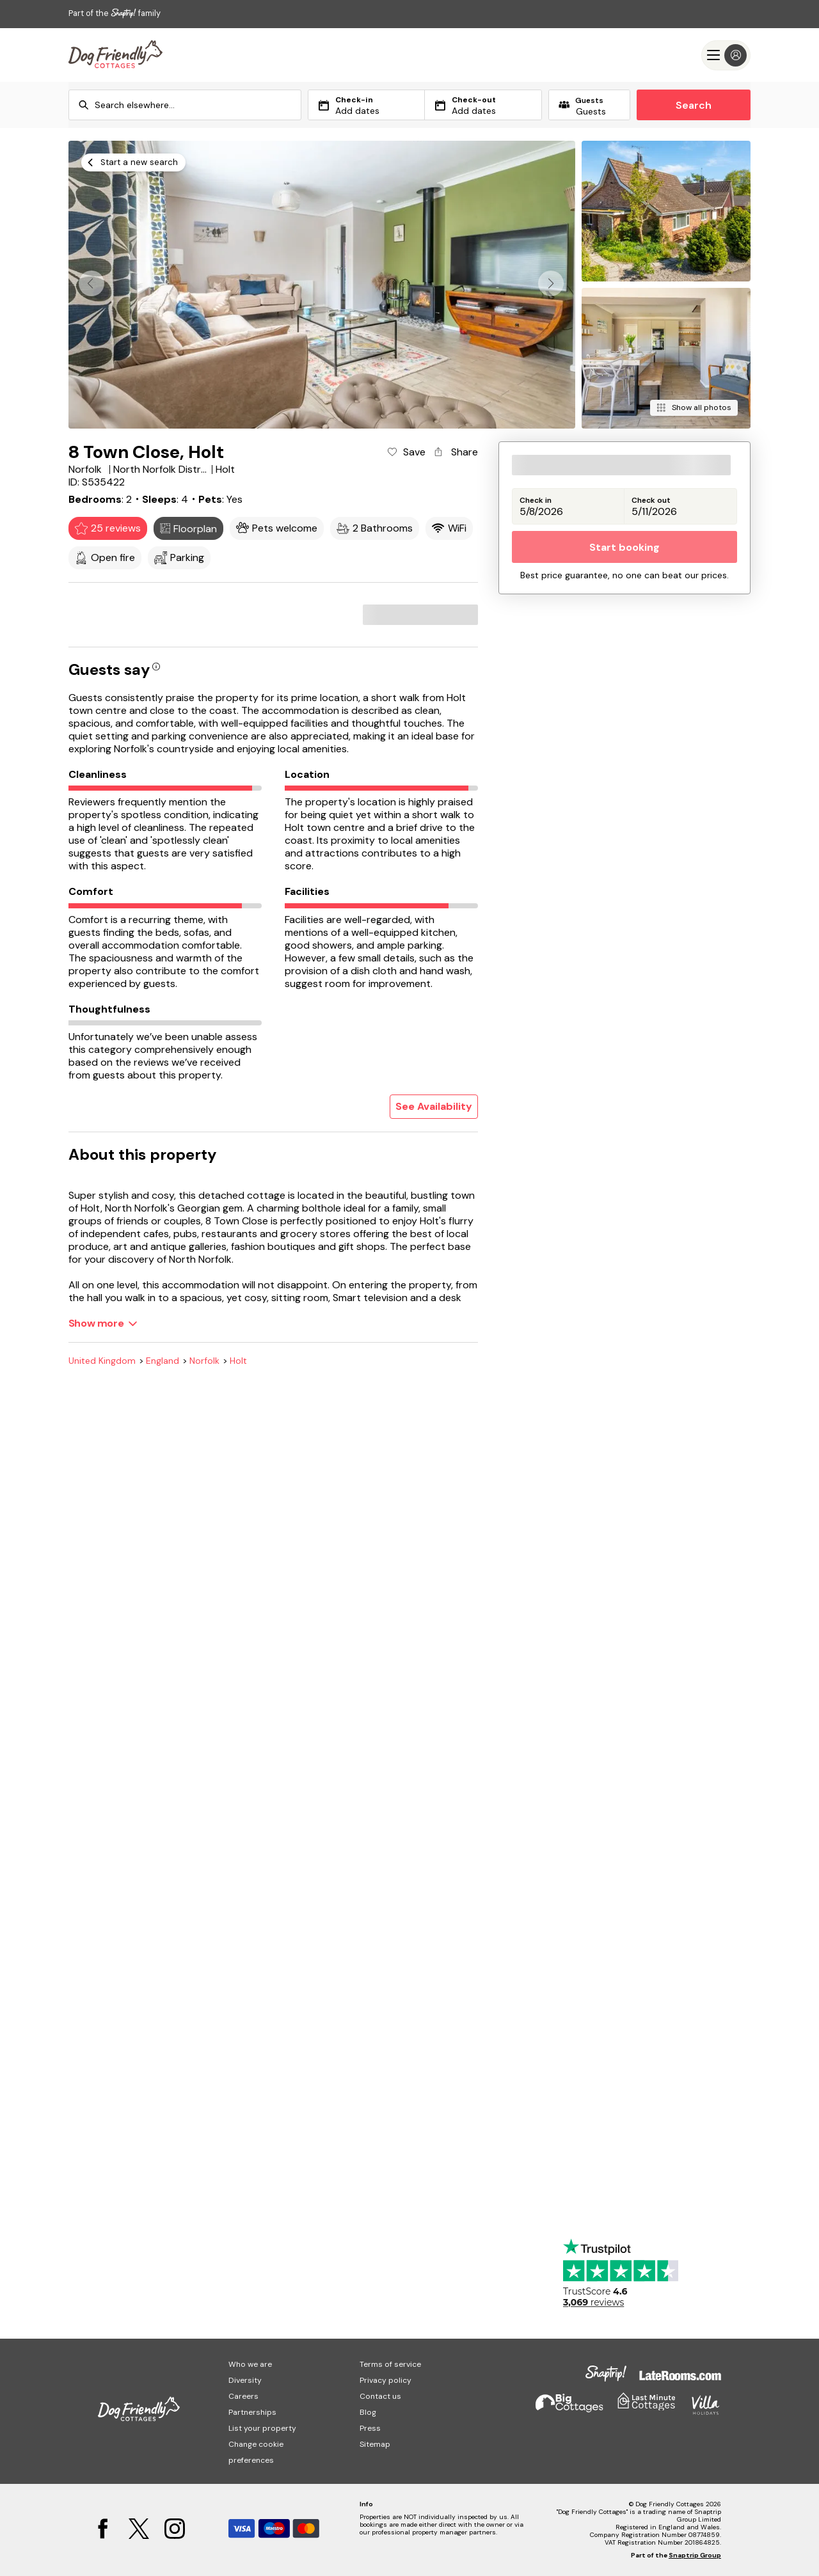 The image size is (819, 2576). What do you see at coordinates (133, 162) in the screenshot?
I see `[Start a new search]` at bounding box center [133, 162].